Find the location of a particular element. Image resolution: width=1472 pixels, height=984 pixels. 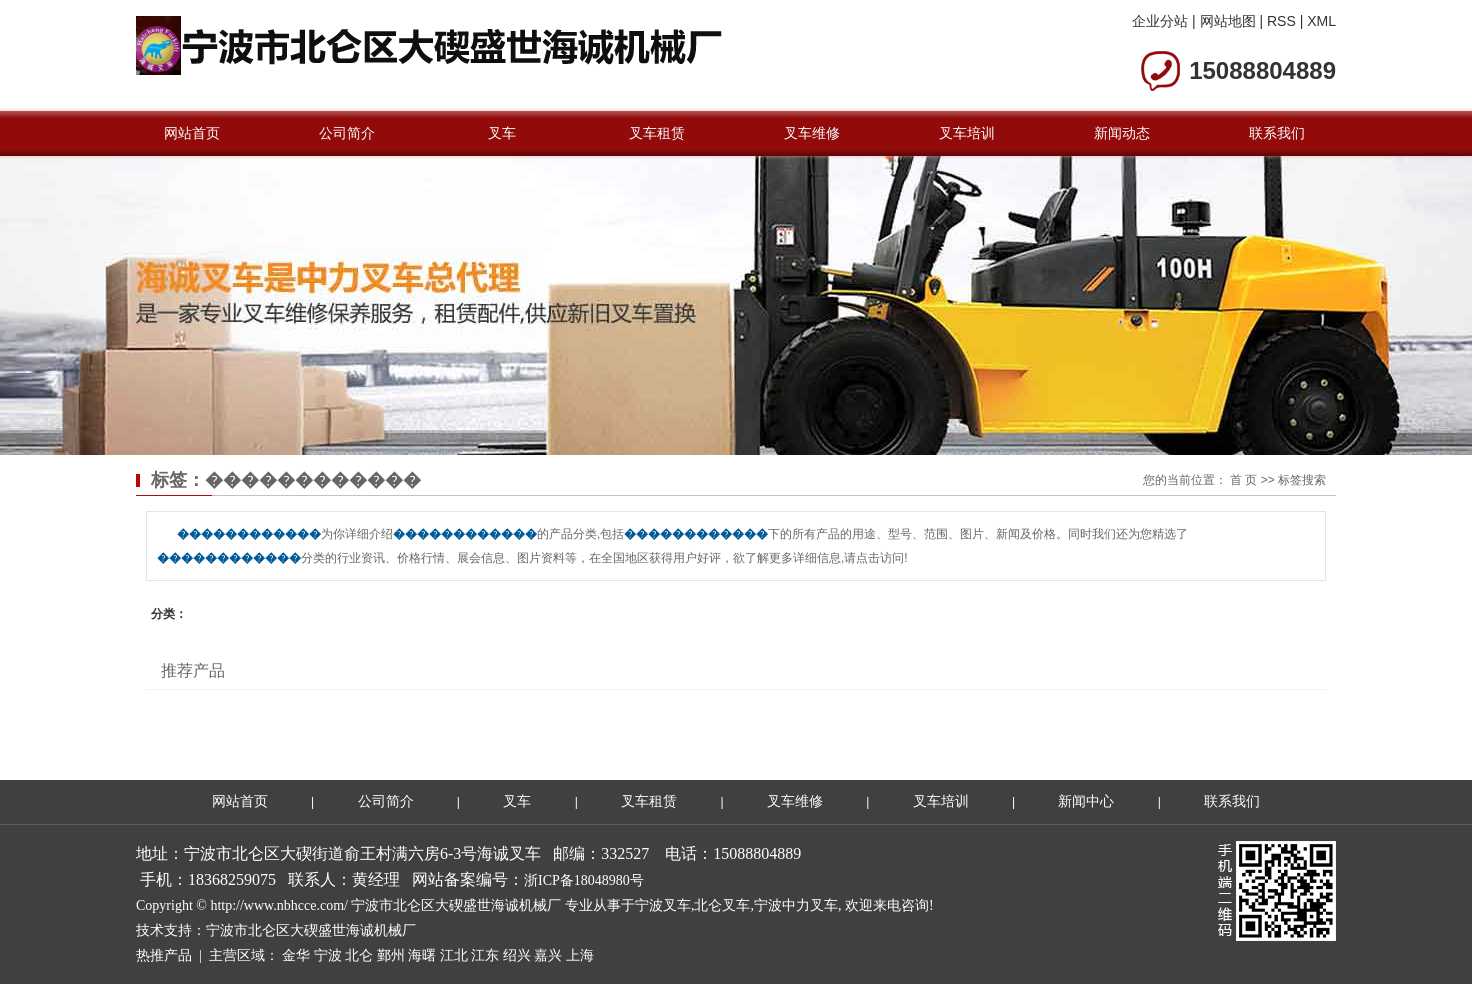

首 页 is located at coordinates (1243, 480).